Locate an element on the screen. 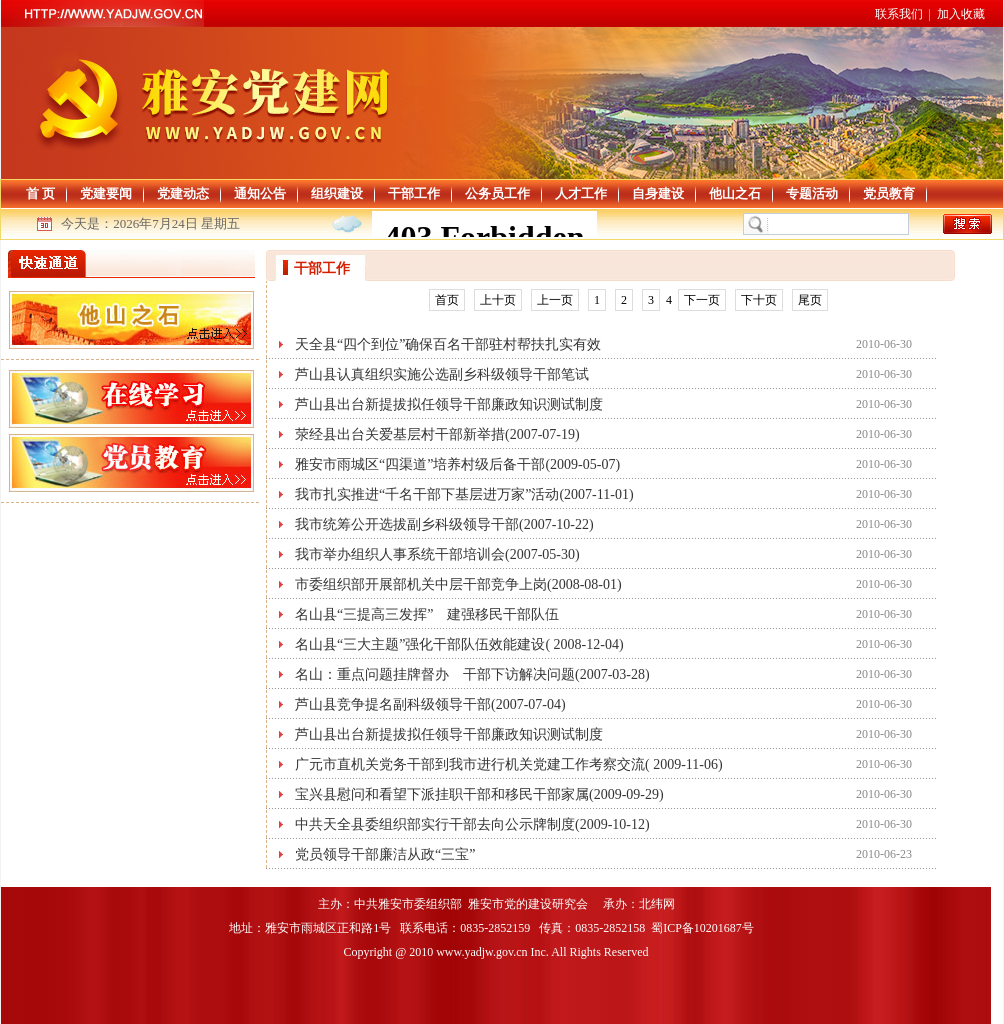 The image size is (1004, 1024). 芦山县竞争提名副科级领导干部(2007-07-04) is located at coordinates (430, 704).